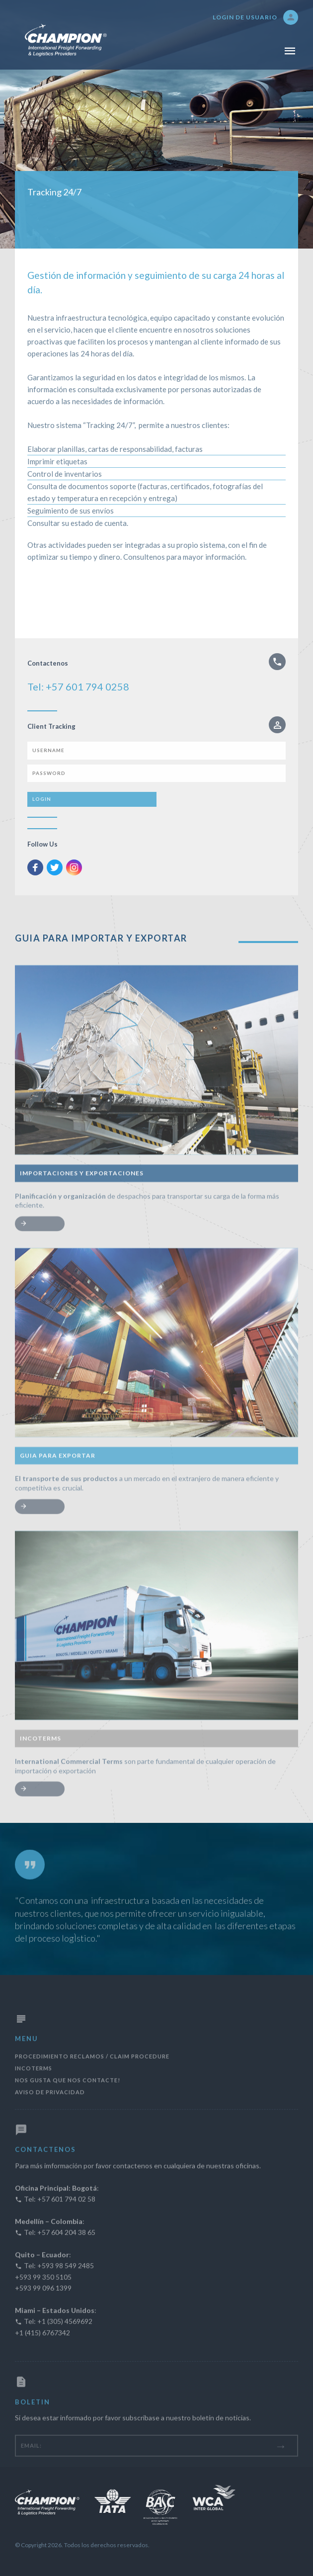  I want to click on Incoterms, so click(33, 2086).